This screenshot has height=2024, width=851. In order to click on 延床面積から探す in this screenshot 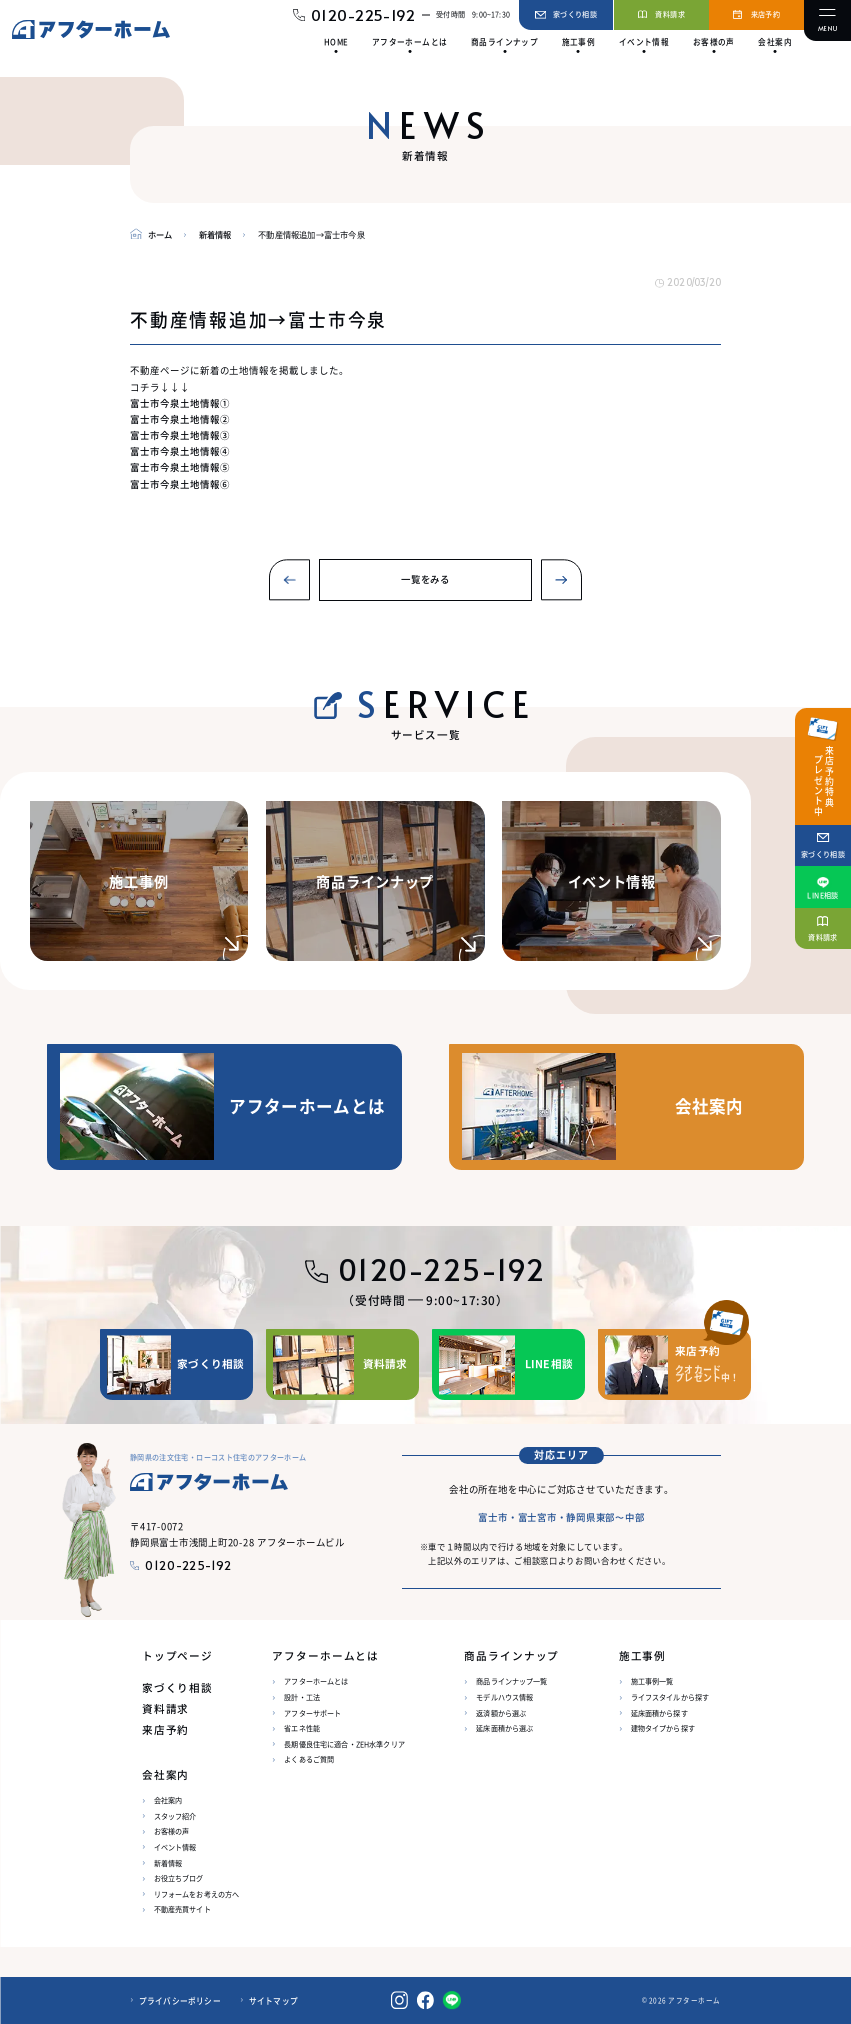, I will do `click(659, 1713)`.